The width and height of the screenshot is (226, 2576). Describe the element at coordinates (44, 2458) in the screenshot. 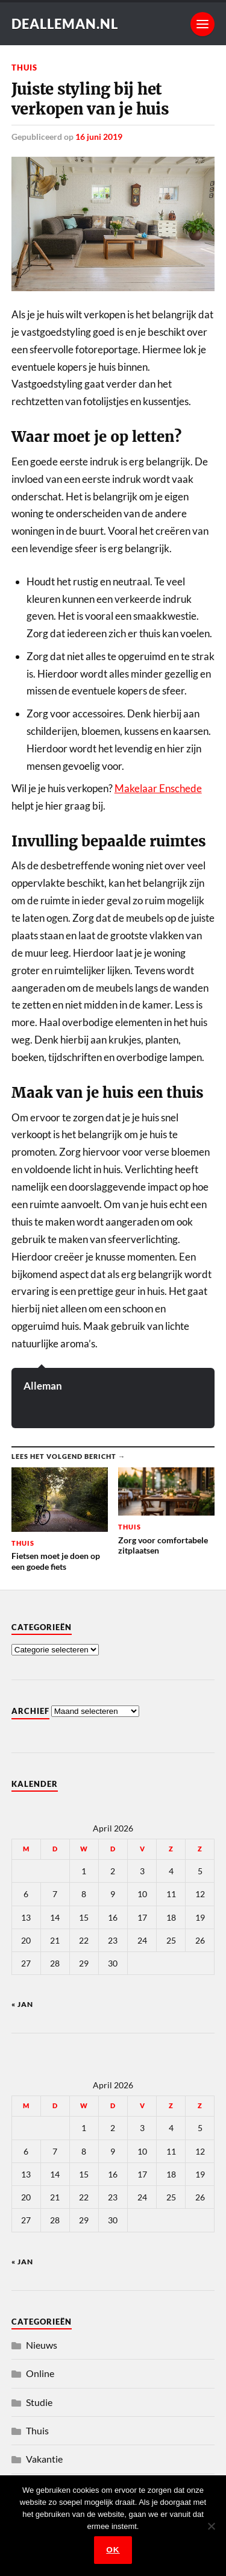

I see `Vakantie` at that location.